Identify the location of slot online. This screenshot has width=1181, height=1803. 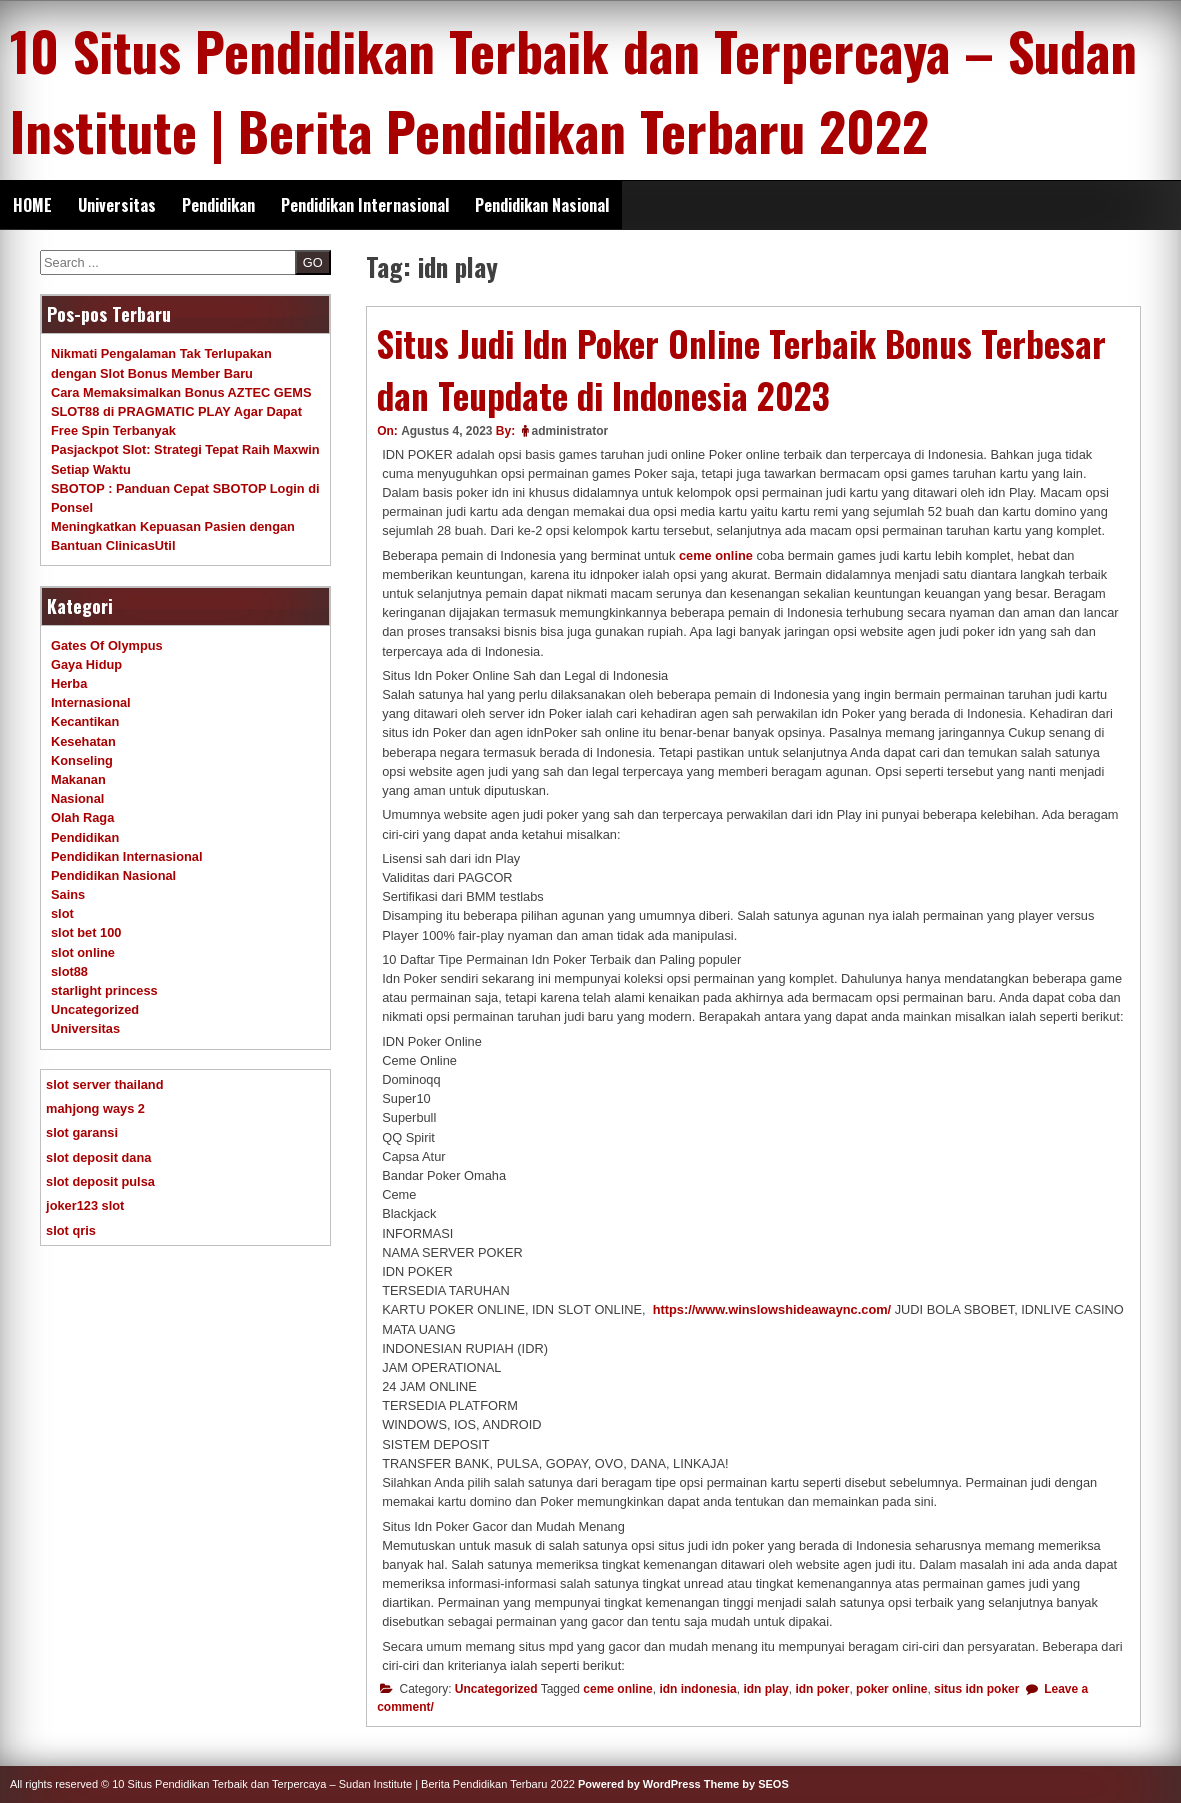
(83, 952).